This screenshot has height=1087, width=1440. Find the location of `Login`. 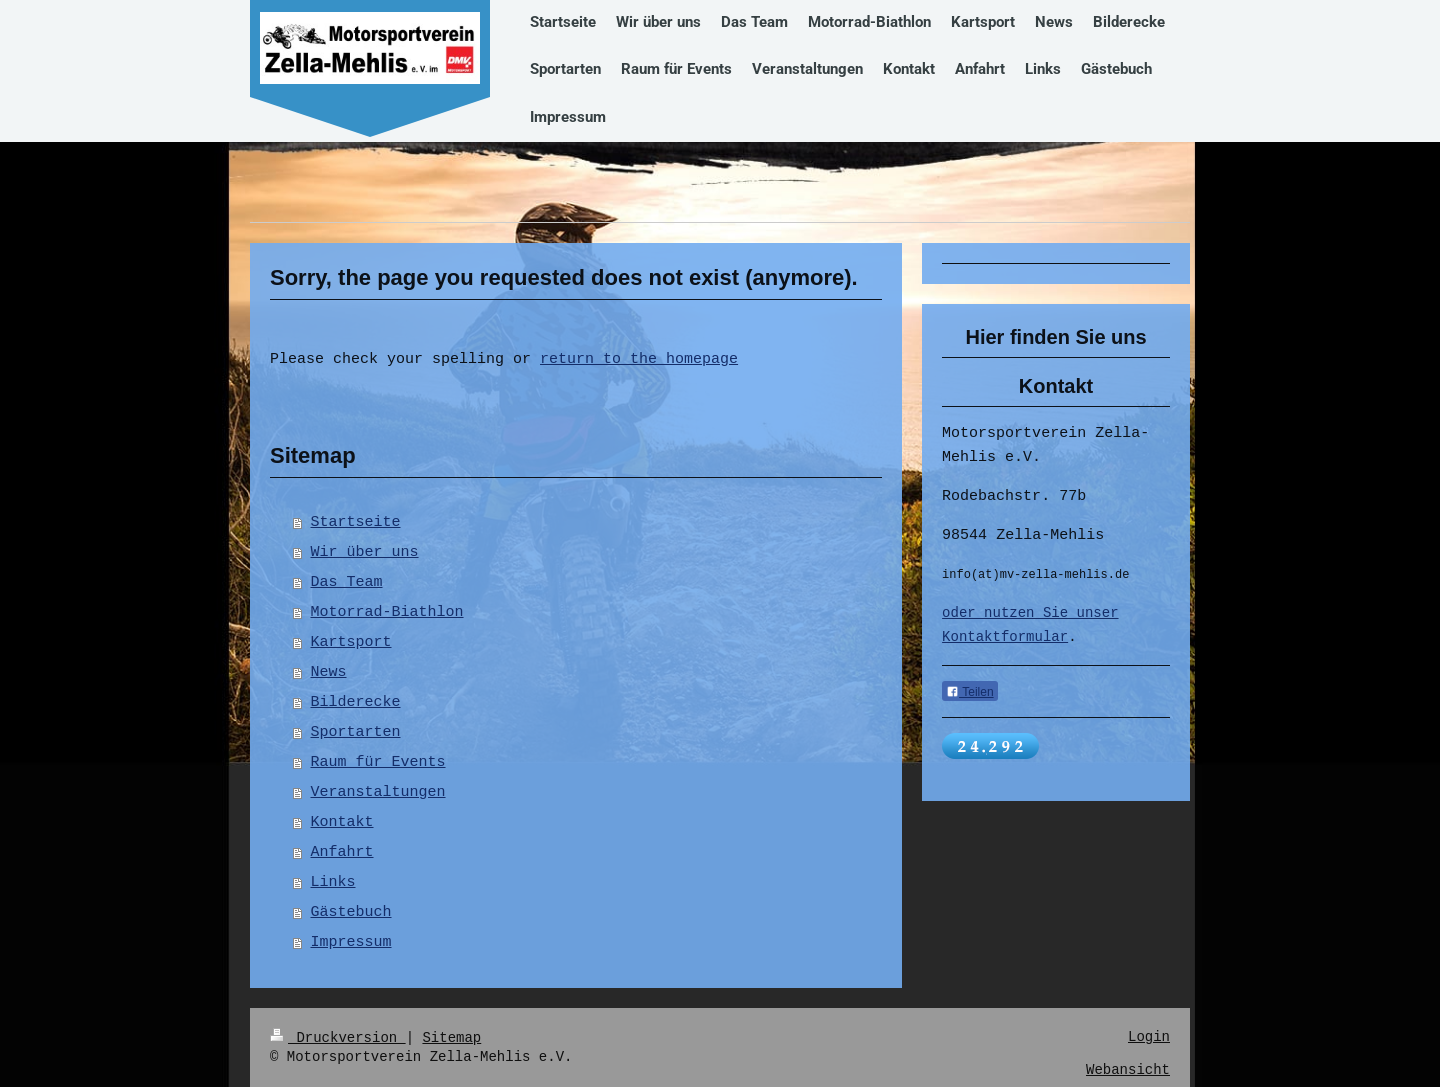

Login is located at coordinates (1149, 1037).